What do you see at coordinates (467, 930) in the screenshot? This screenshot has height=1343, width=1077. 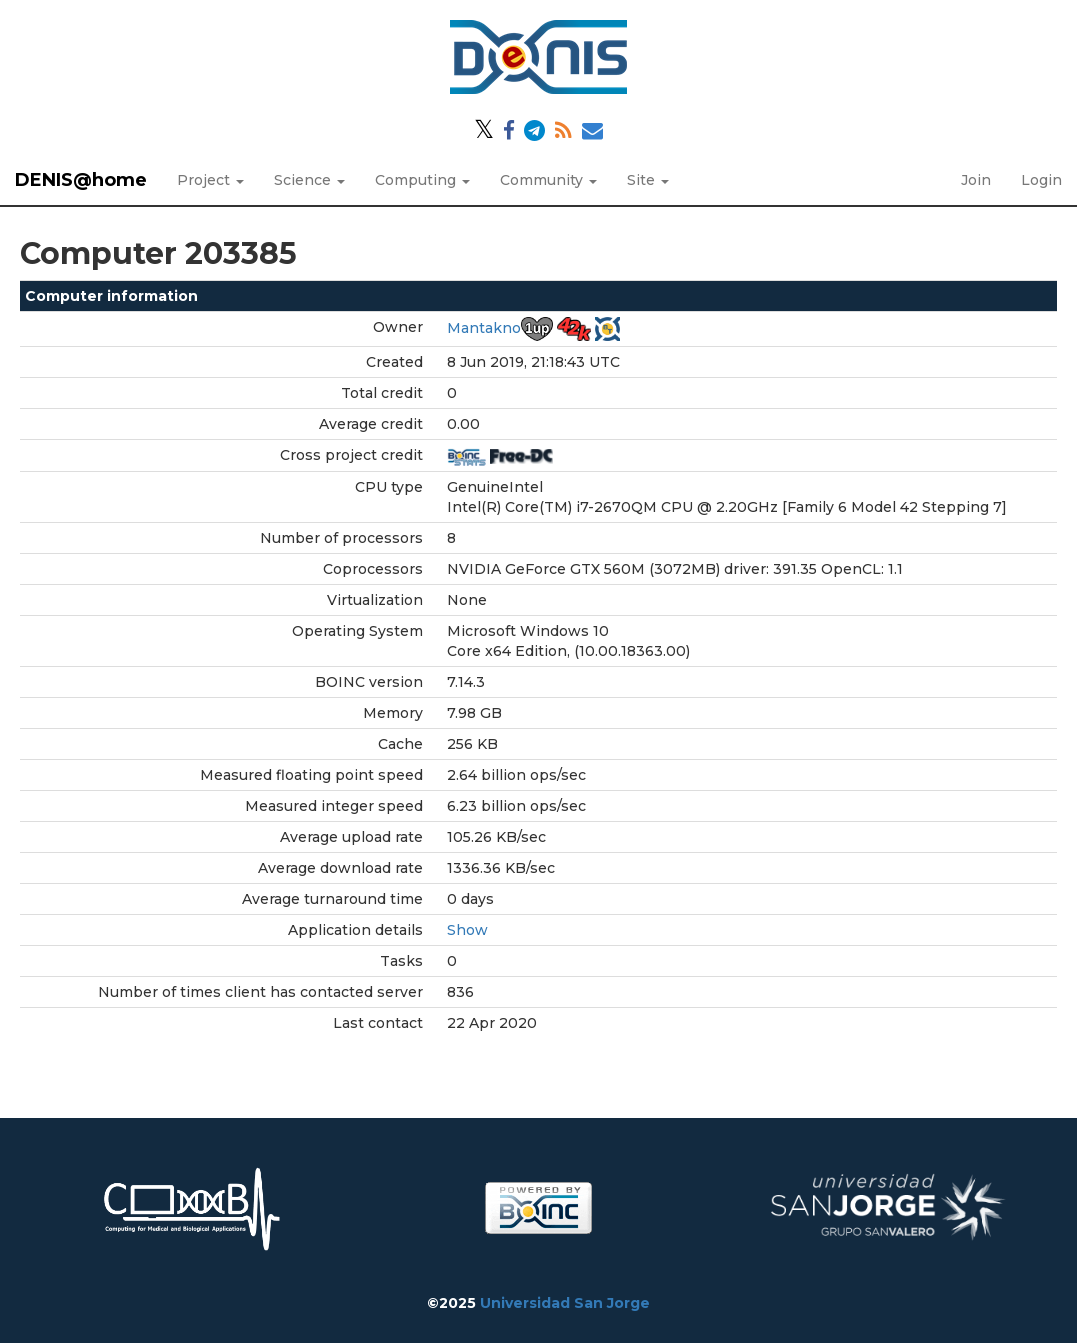 I see `Show` at bounding box center [467, 930].